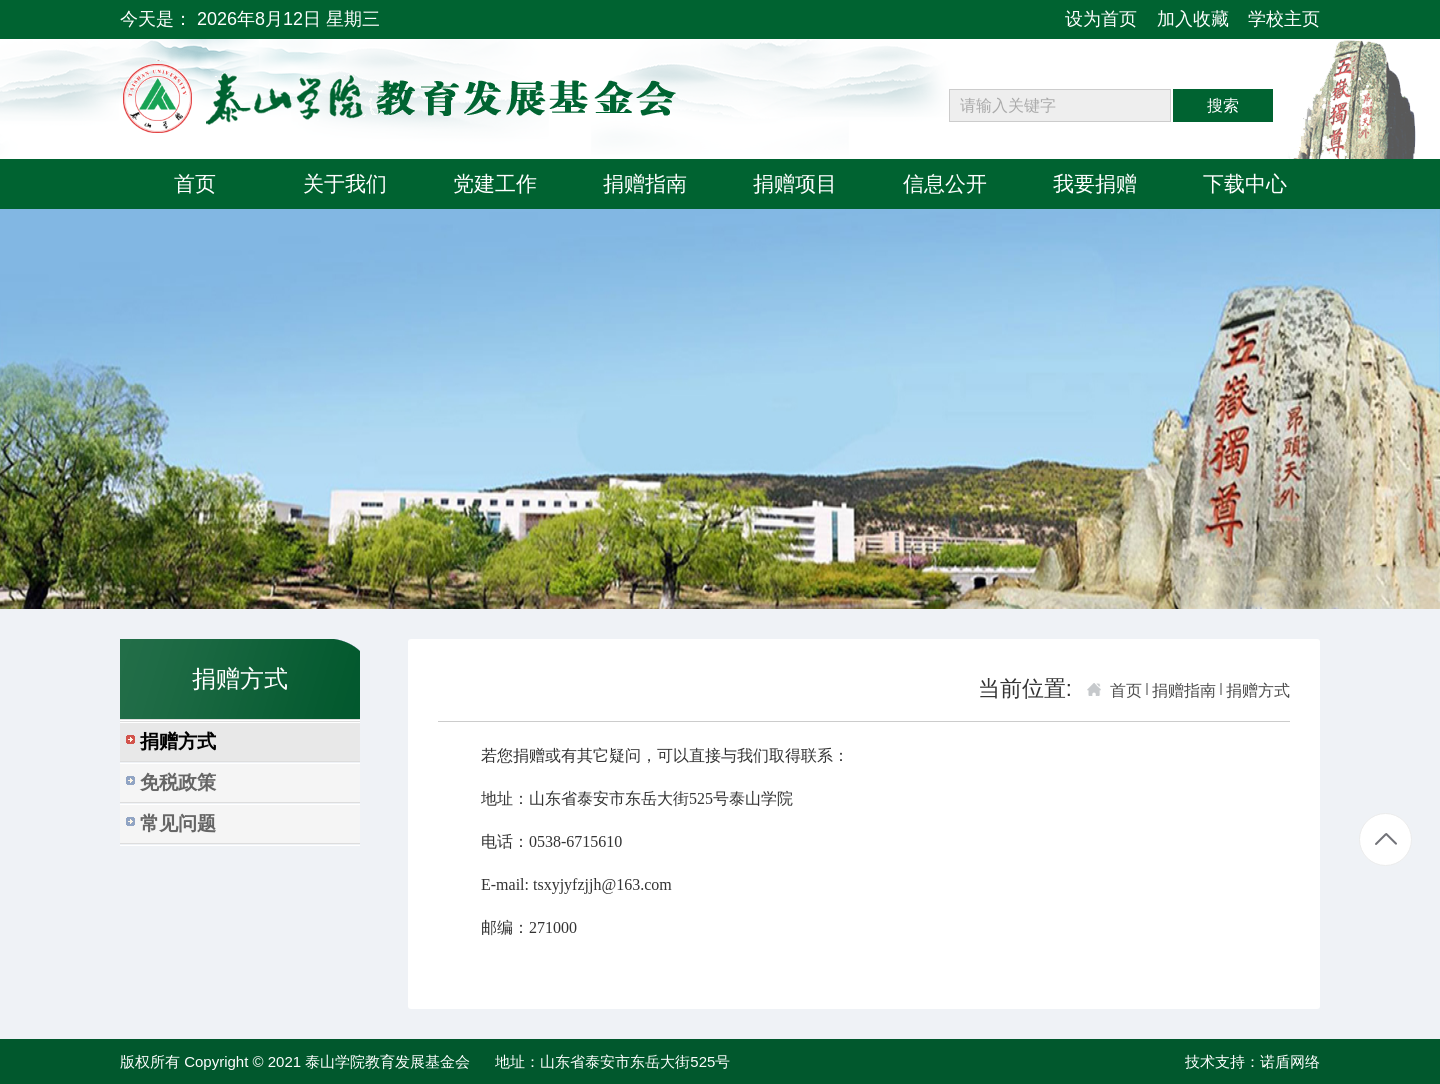 The height and width of the screenshot is (1084, 1440). Describe the element at coordinates (1258, 690) in the screenshot. I see `捐赠方式` at that location.